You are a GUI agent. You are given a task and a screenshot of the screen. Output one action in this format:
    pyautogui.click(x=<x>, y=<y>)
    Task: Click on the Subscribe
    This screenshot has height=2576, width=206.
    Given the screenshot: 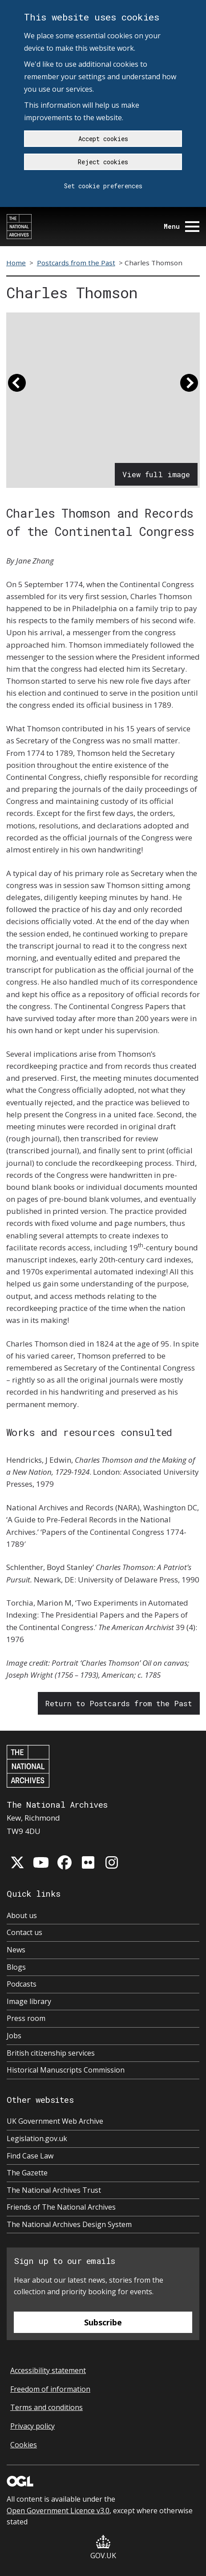 What is the action you would take?
    pyautogui.click(x=103, y=2322)
    